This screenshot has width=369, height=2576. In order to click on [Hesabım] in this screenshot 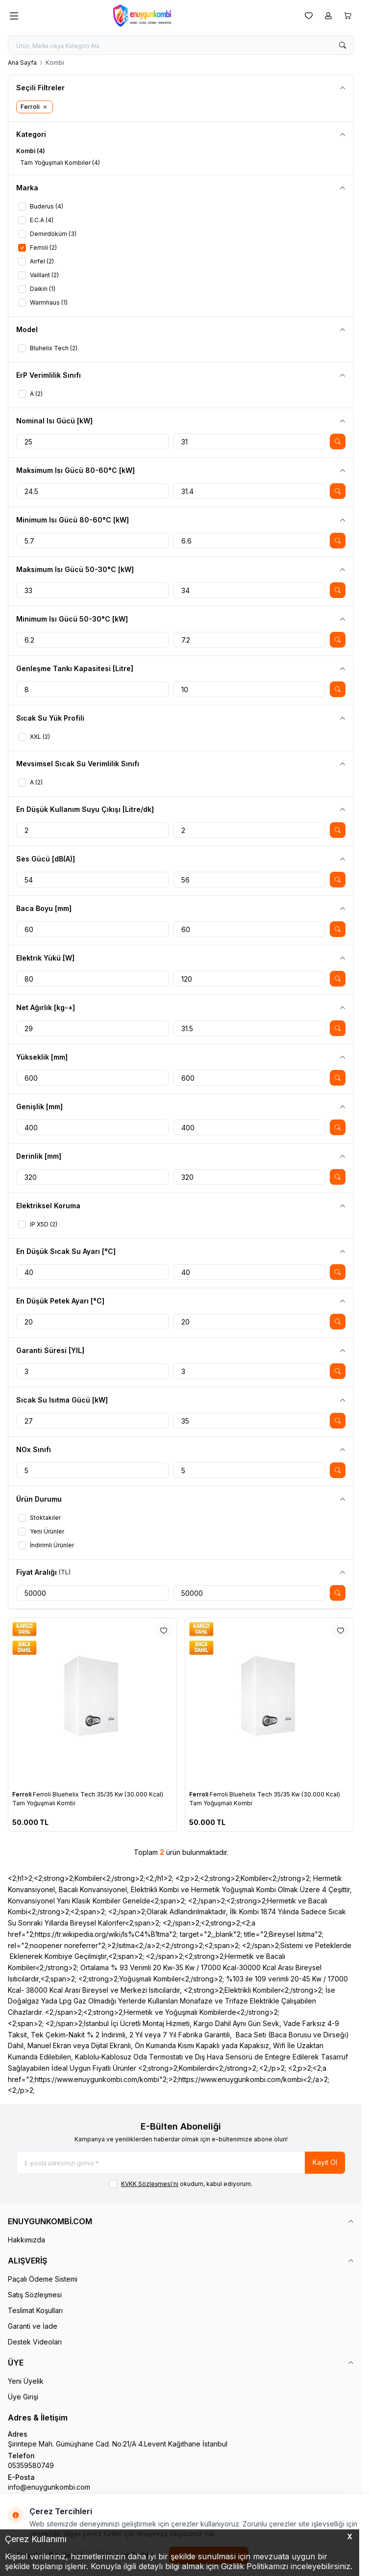, I will do `click(328, 16)`.